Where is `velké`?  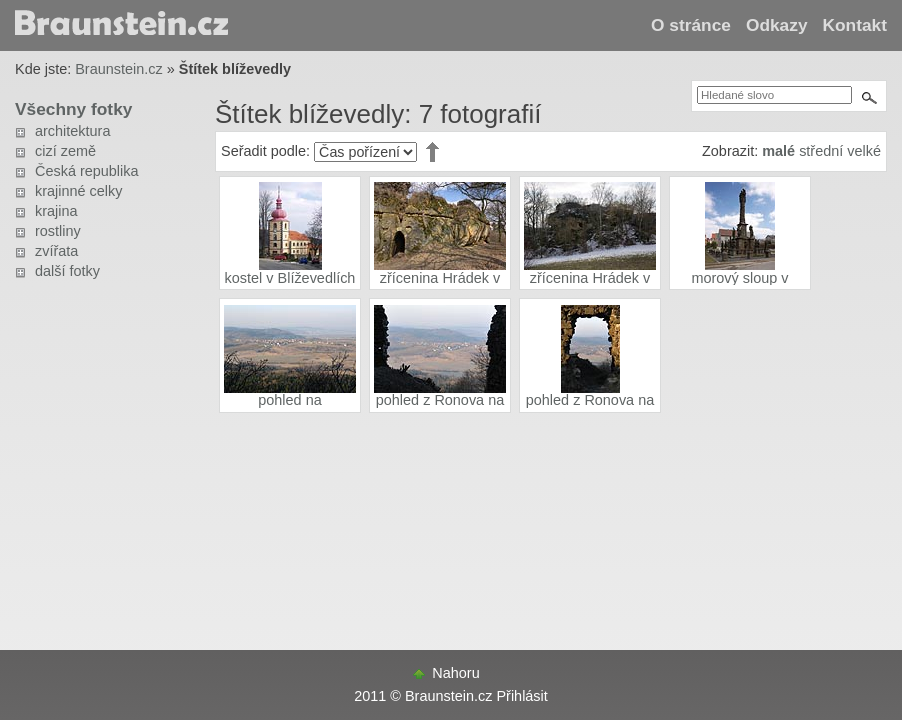
velké is located at coordinates (864, 151).